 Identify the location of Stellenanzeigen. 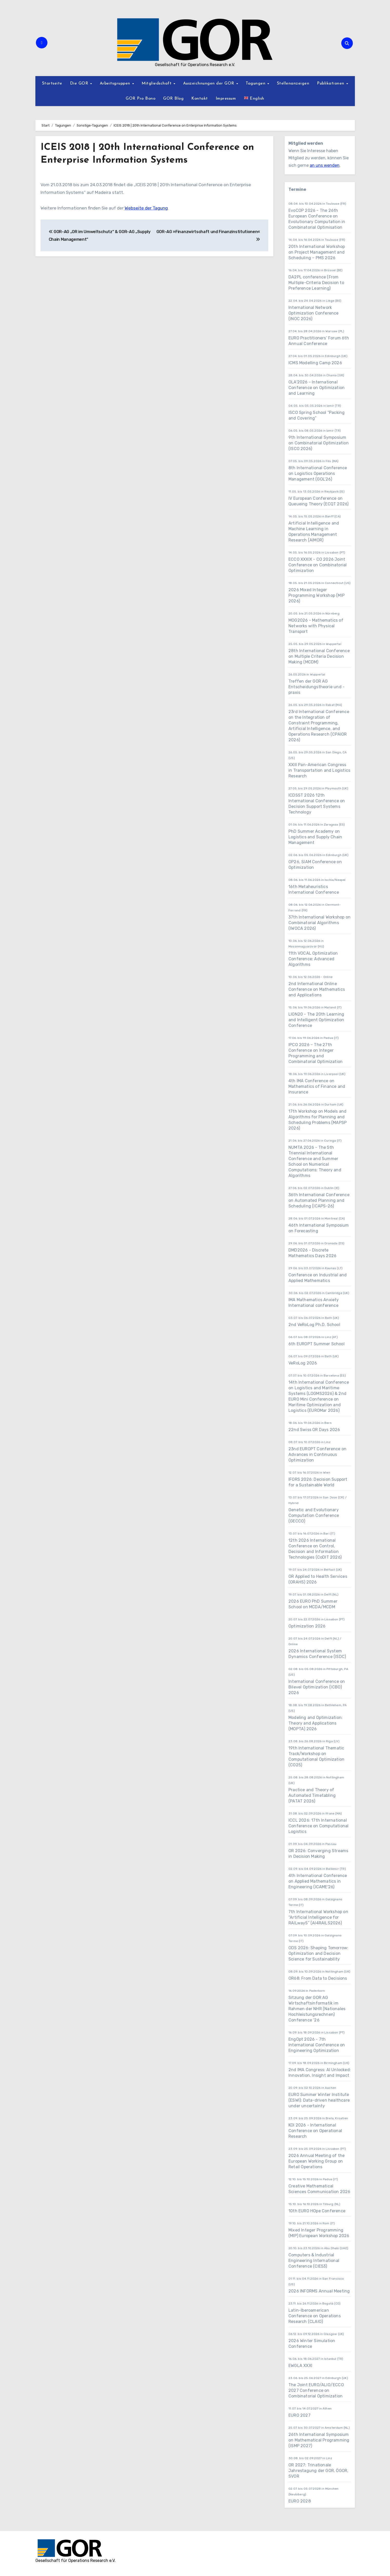
(293, 83).